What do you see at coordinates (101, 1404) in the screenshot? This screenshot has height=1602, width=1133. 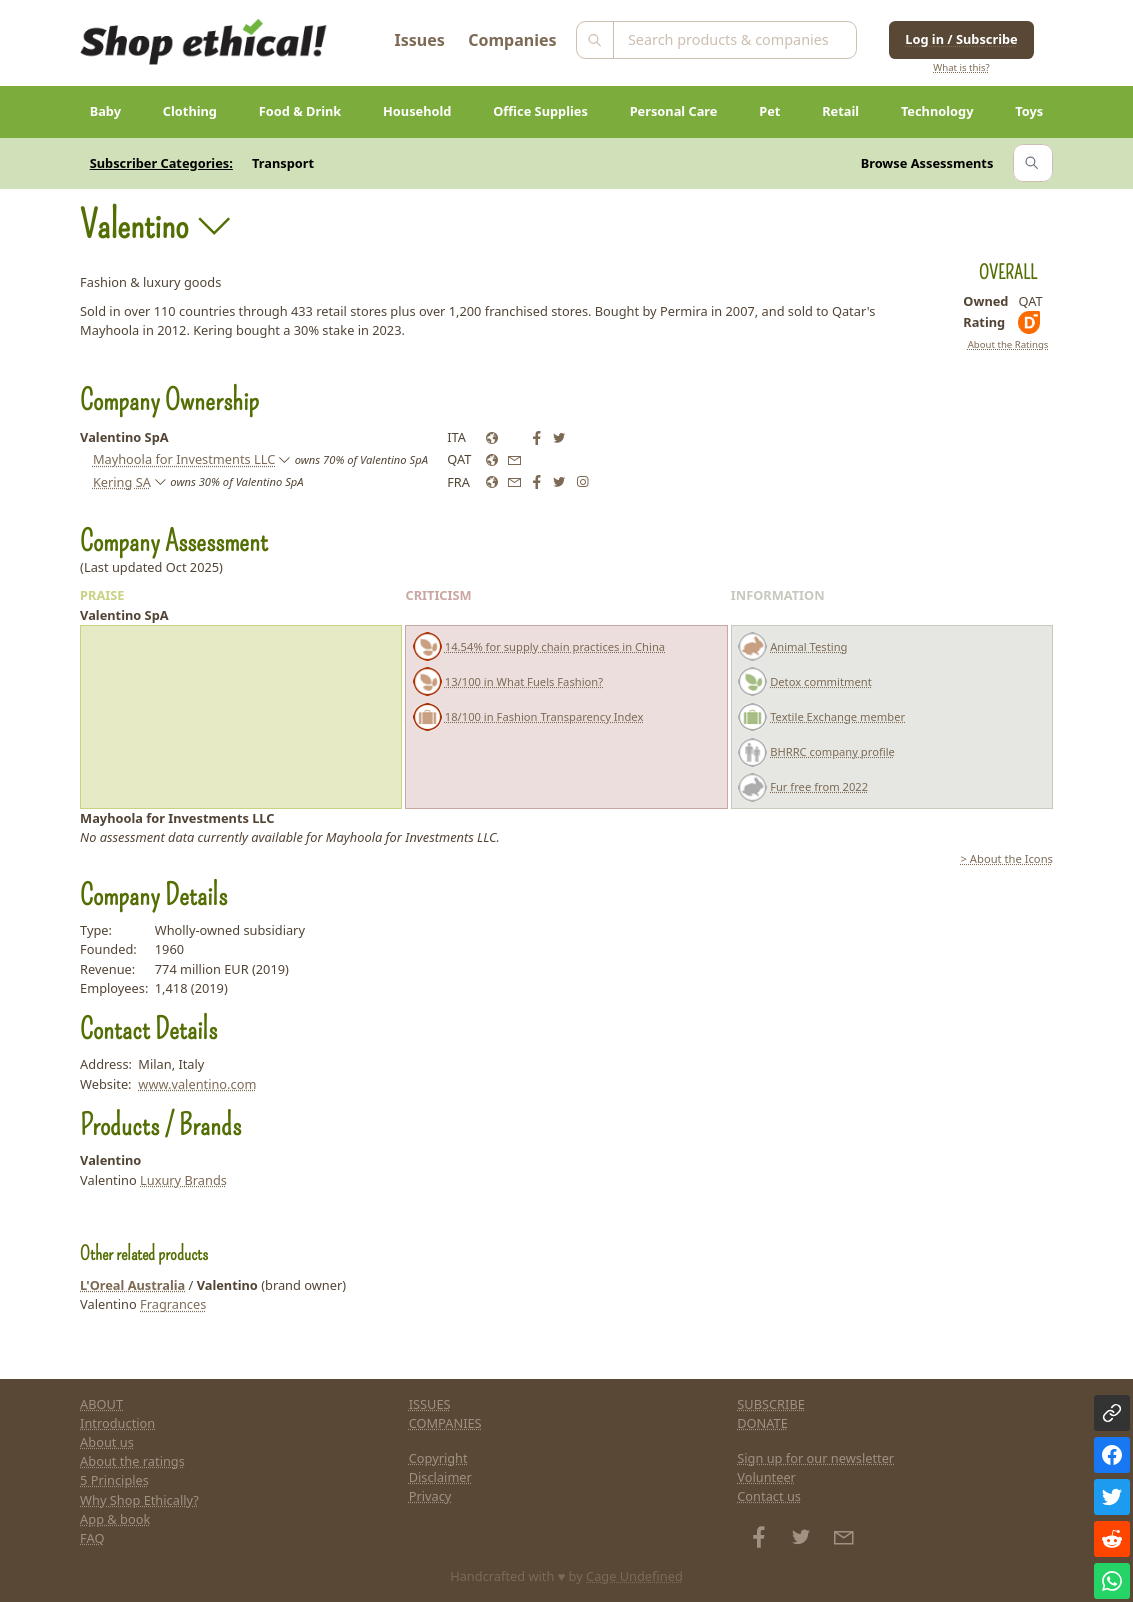 I see `ABOUT` at bounding box center [101, 1404].